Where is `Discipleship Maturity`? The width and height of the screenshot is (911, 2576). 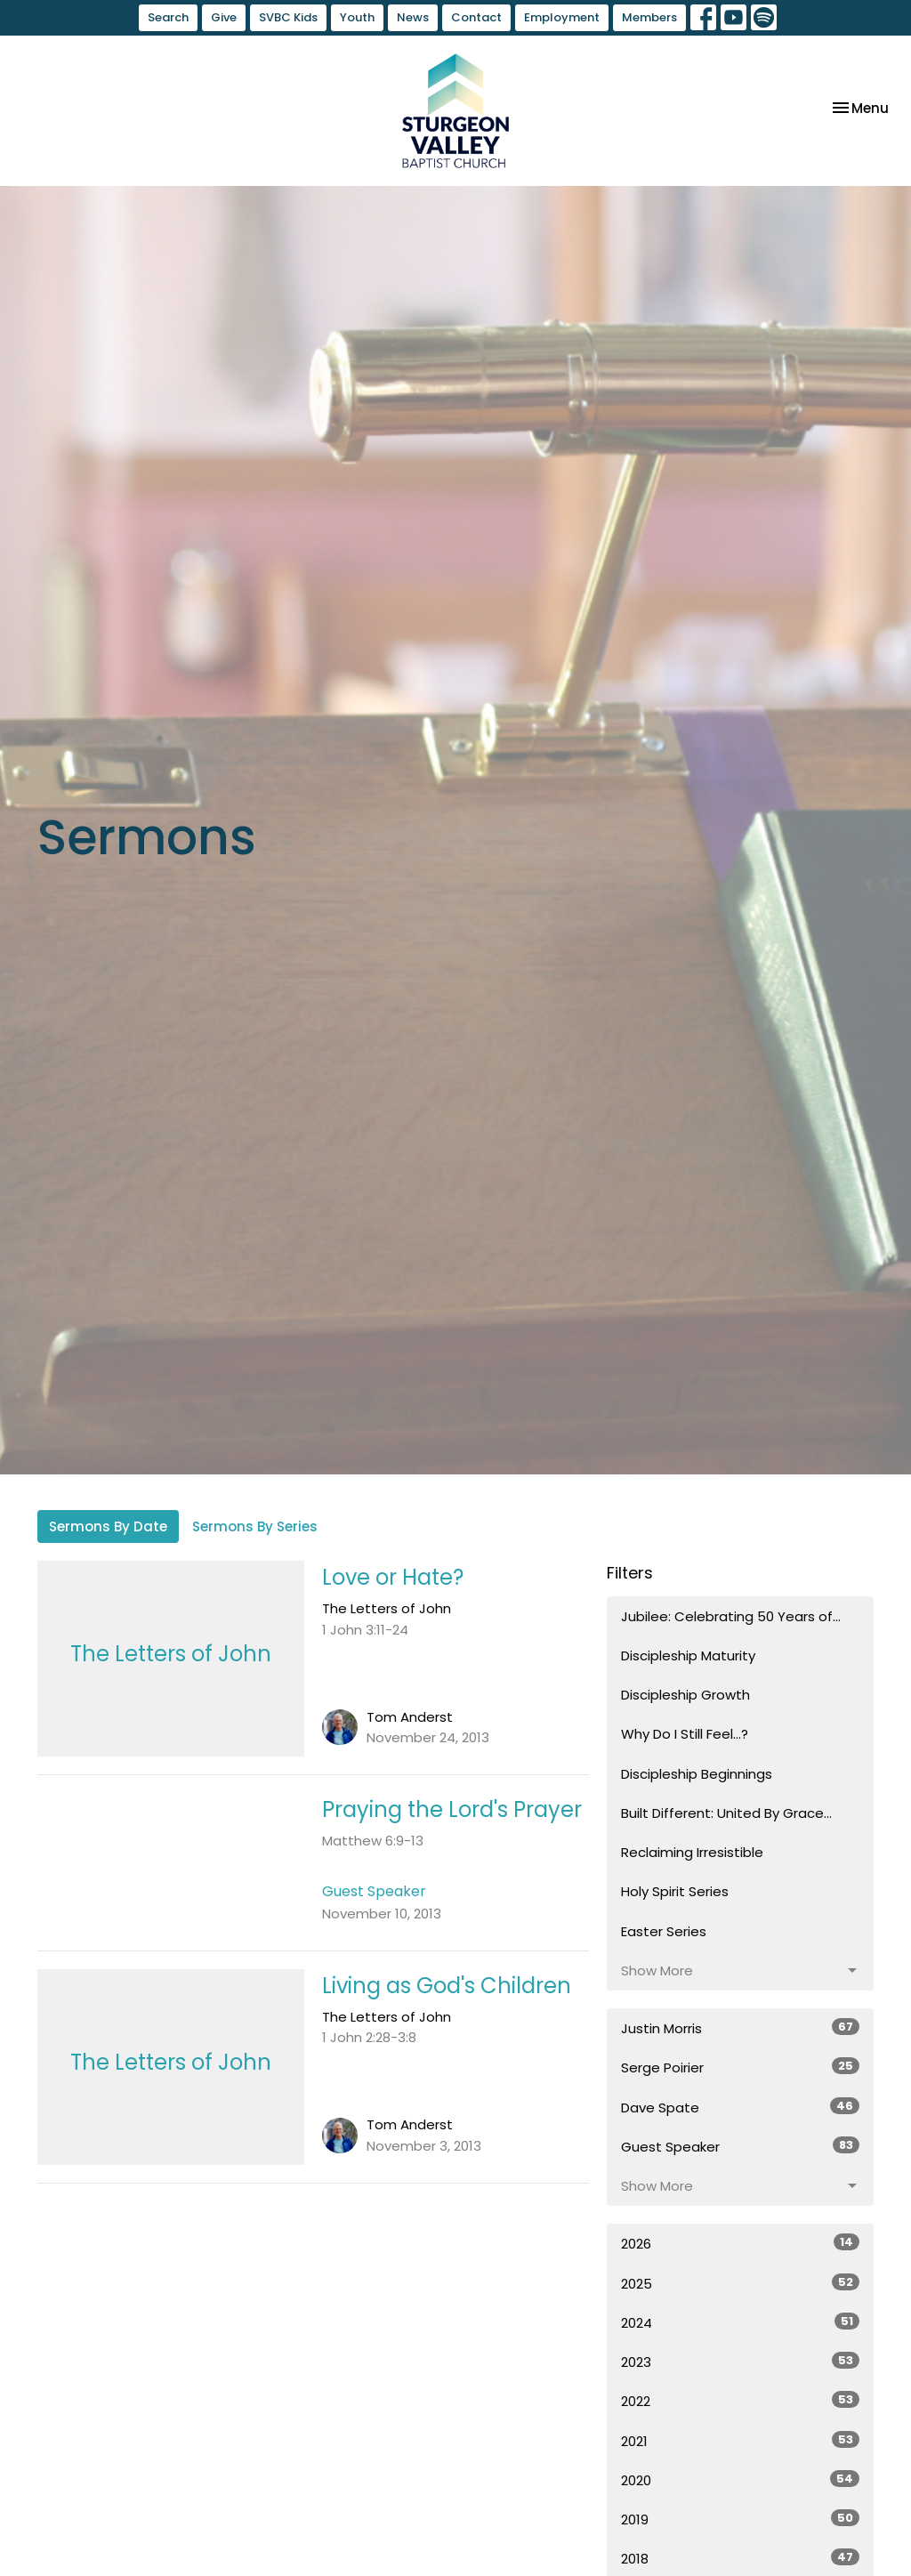
Discipleship Maturity is located at coordinates (688, 1655).